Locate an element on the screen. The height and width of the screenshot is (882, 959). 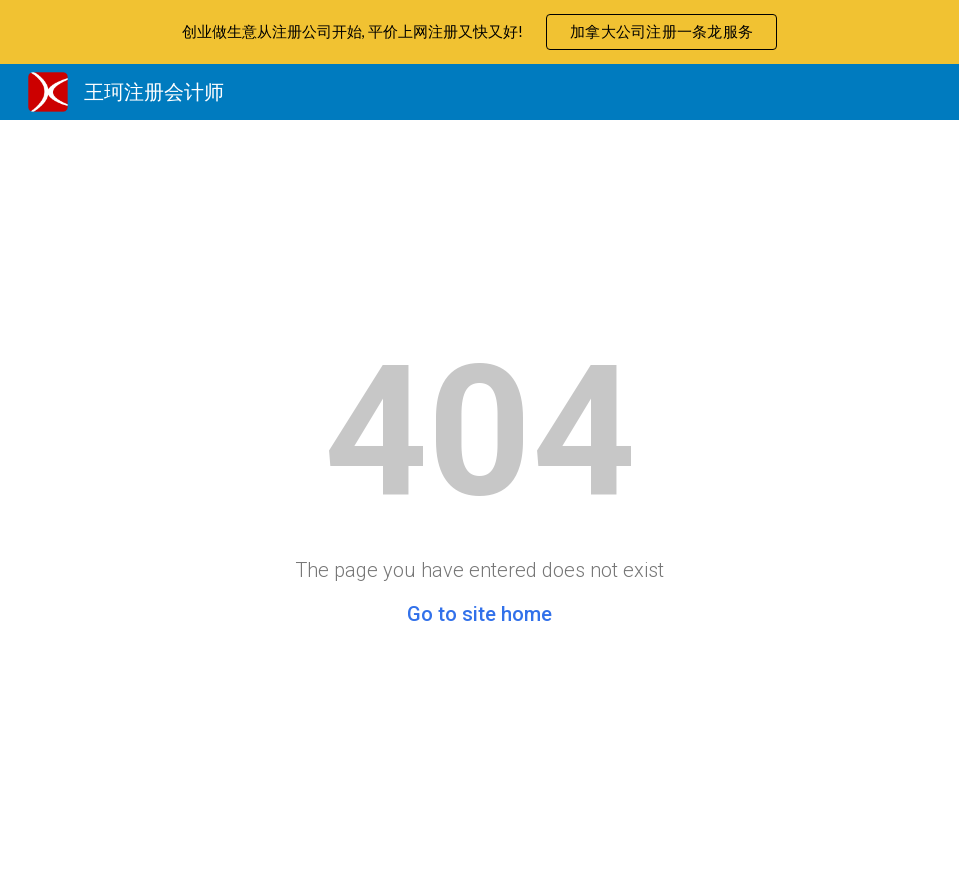
[region] is located at coordinates (479, 32).